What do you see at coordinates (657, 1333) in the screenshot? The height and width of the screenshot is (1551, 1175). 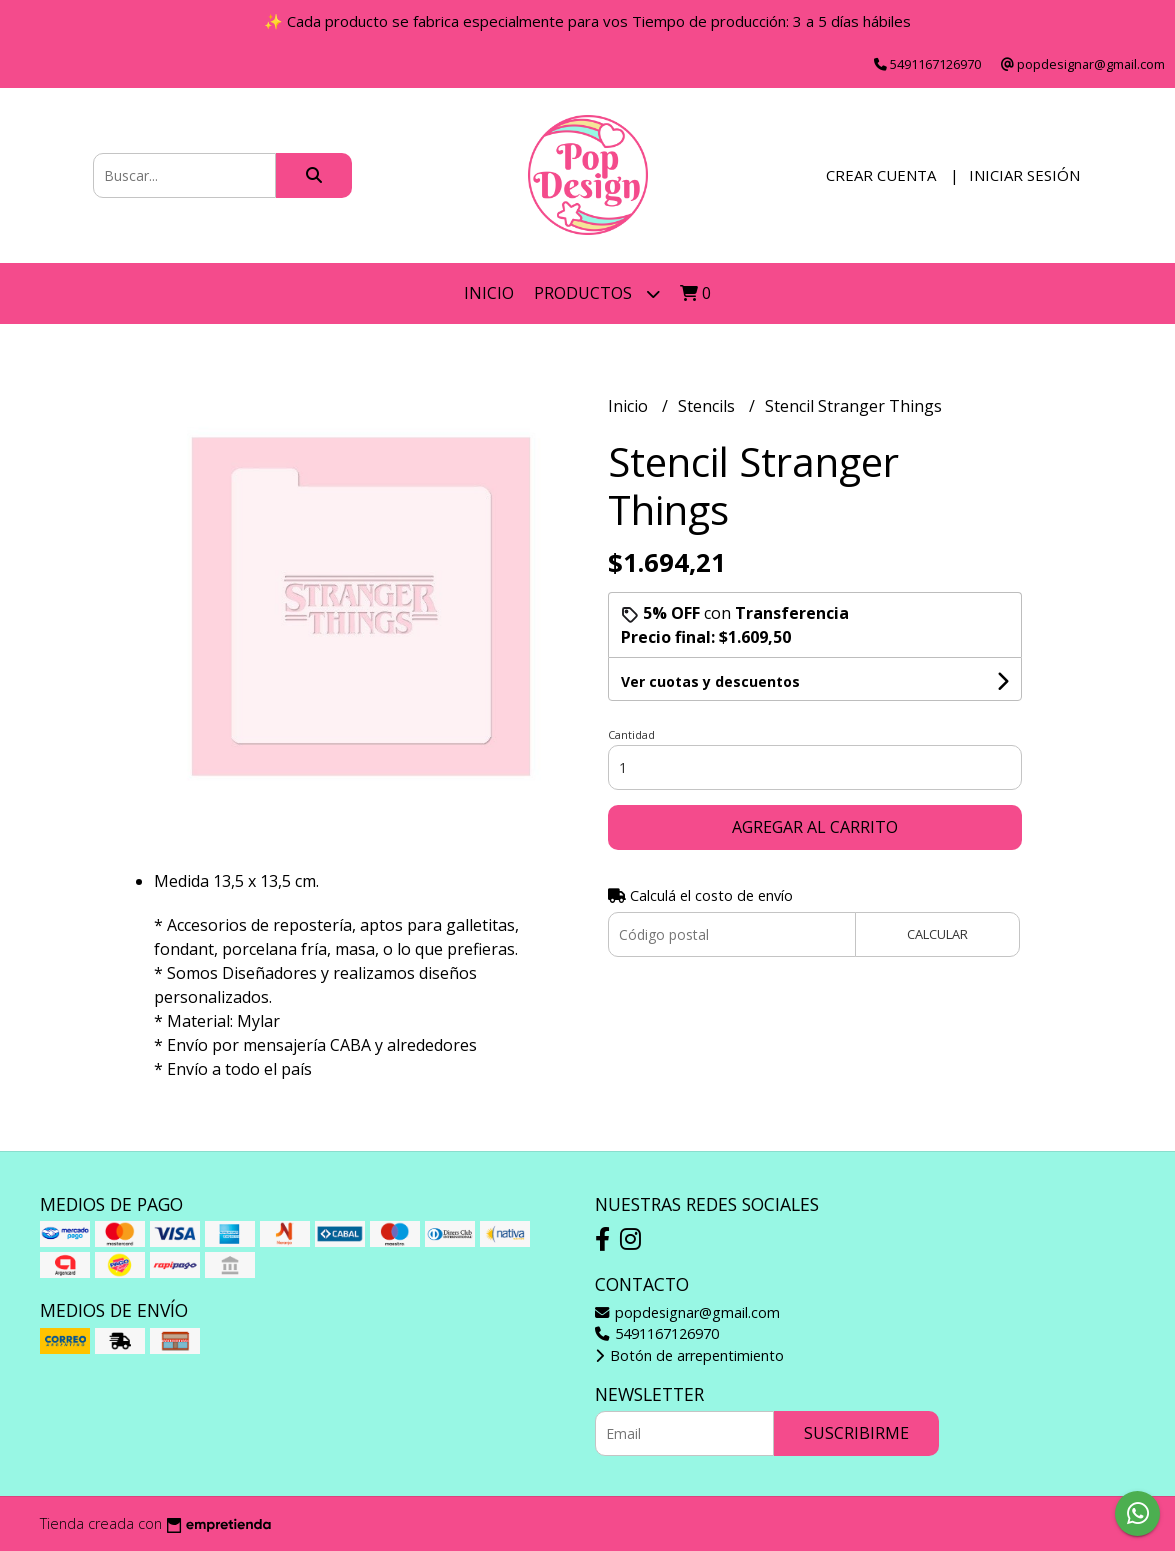 I see `5491167126970` at bounding box center [657, 1333].